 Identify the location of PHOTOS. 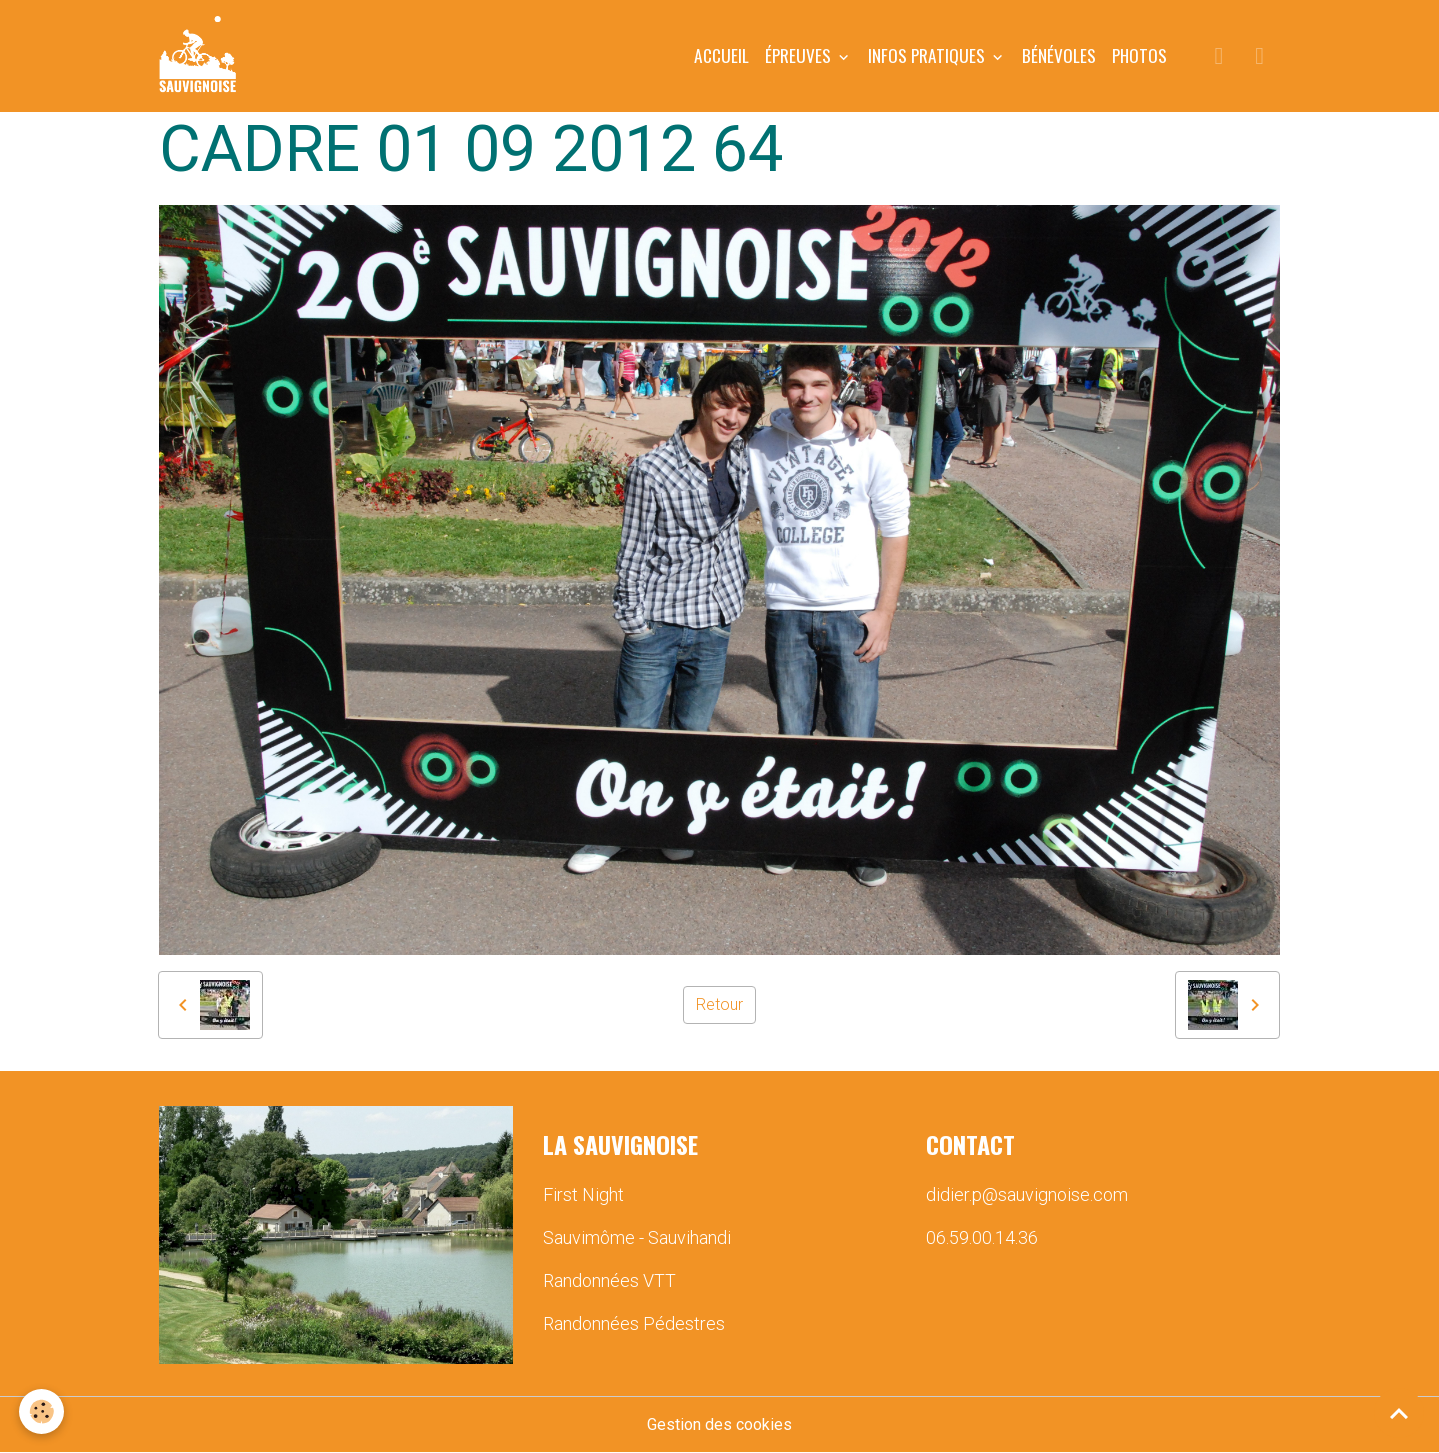
(1139, 55).